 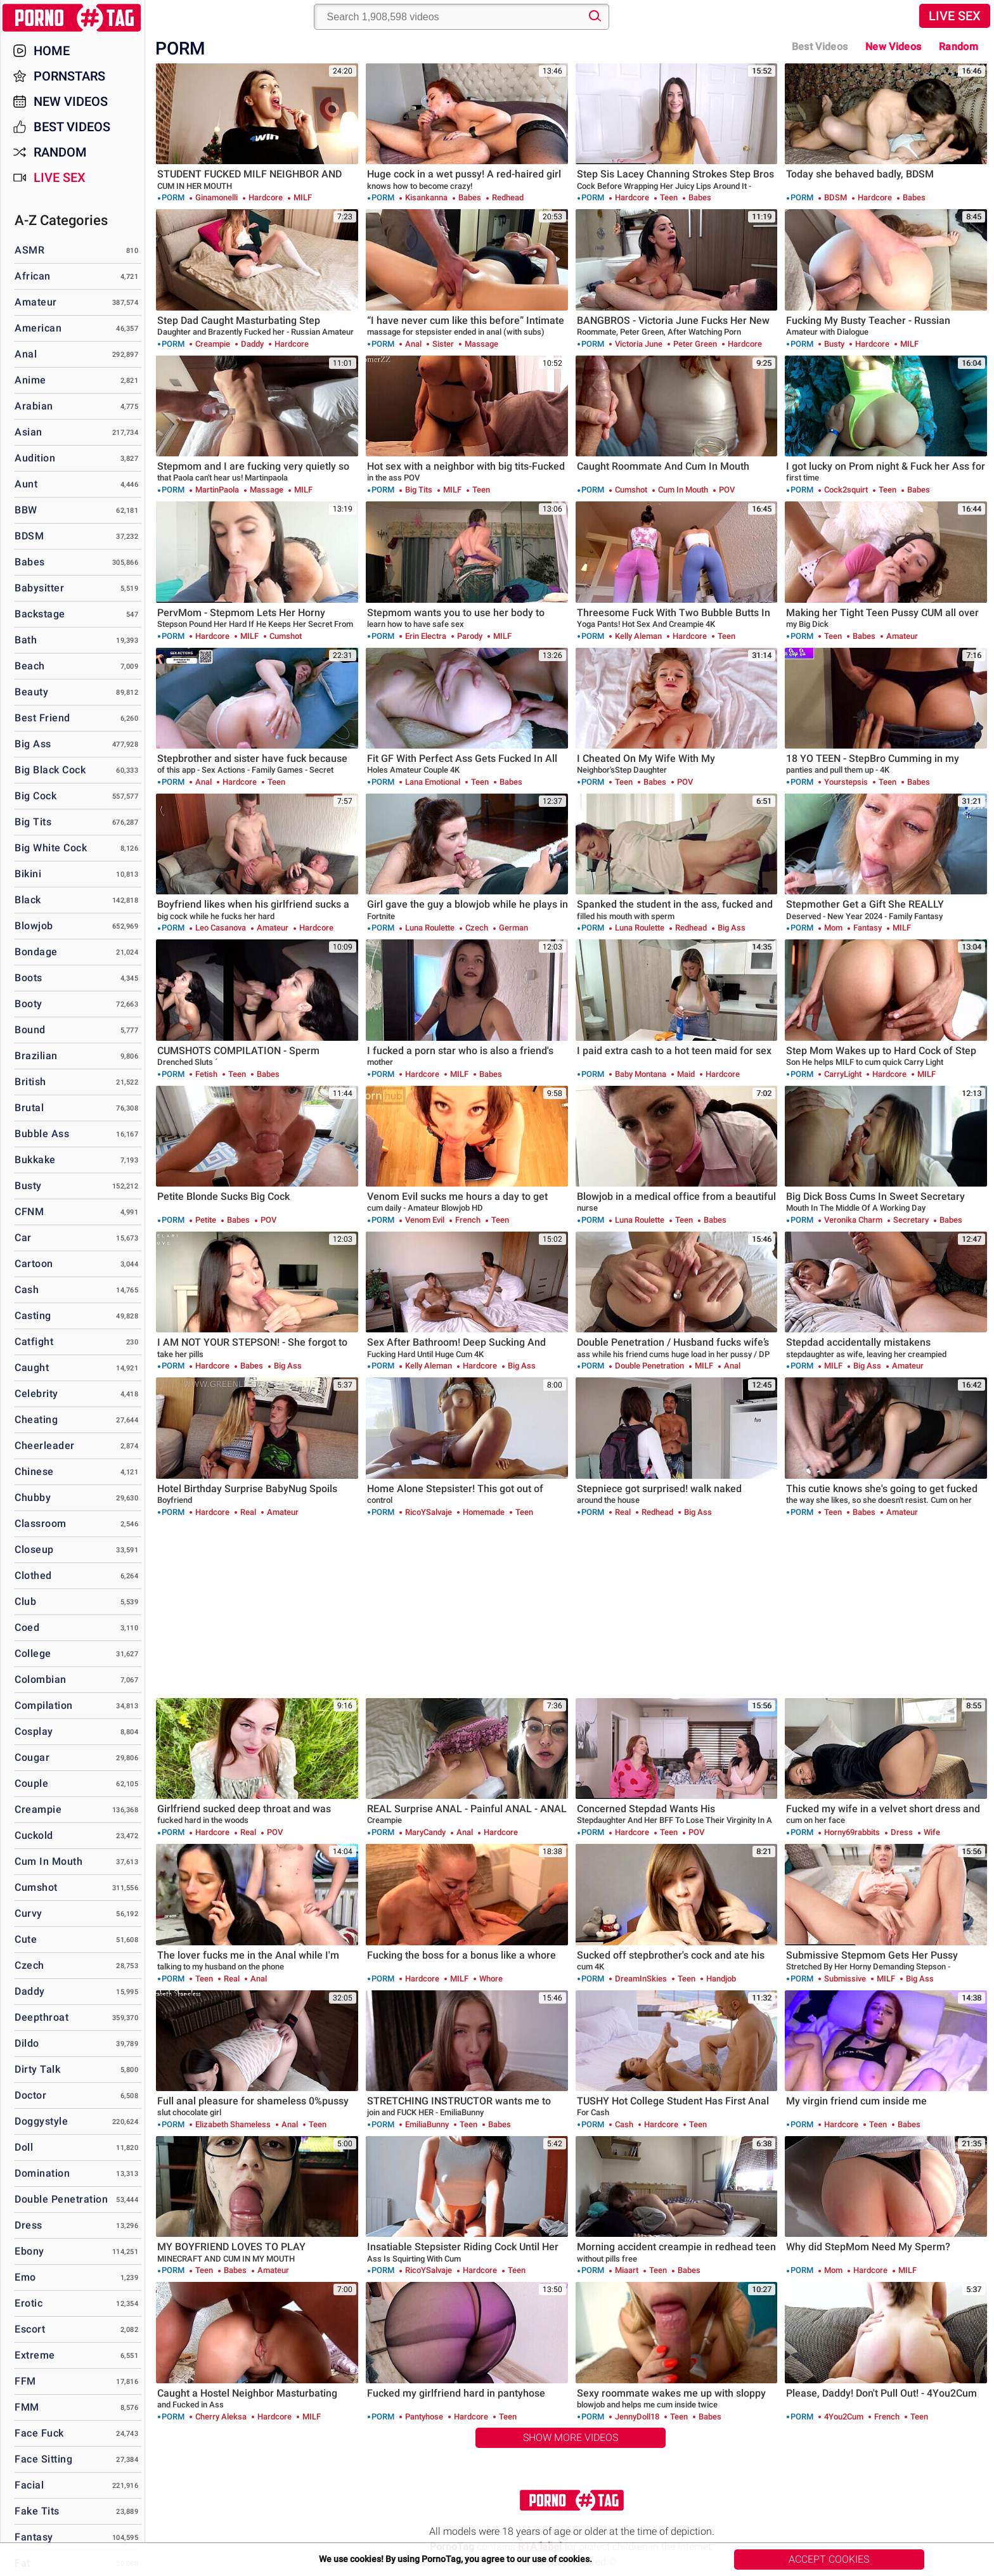 What do you see at coordinates (33, 1316) in the screenshot?
I see `Casting` at bounding box center [33, 1316].